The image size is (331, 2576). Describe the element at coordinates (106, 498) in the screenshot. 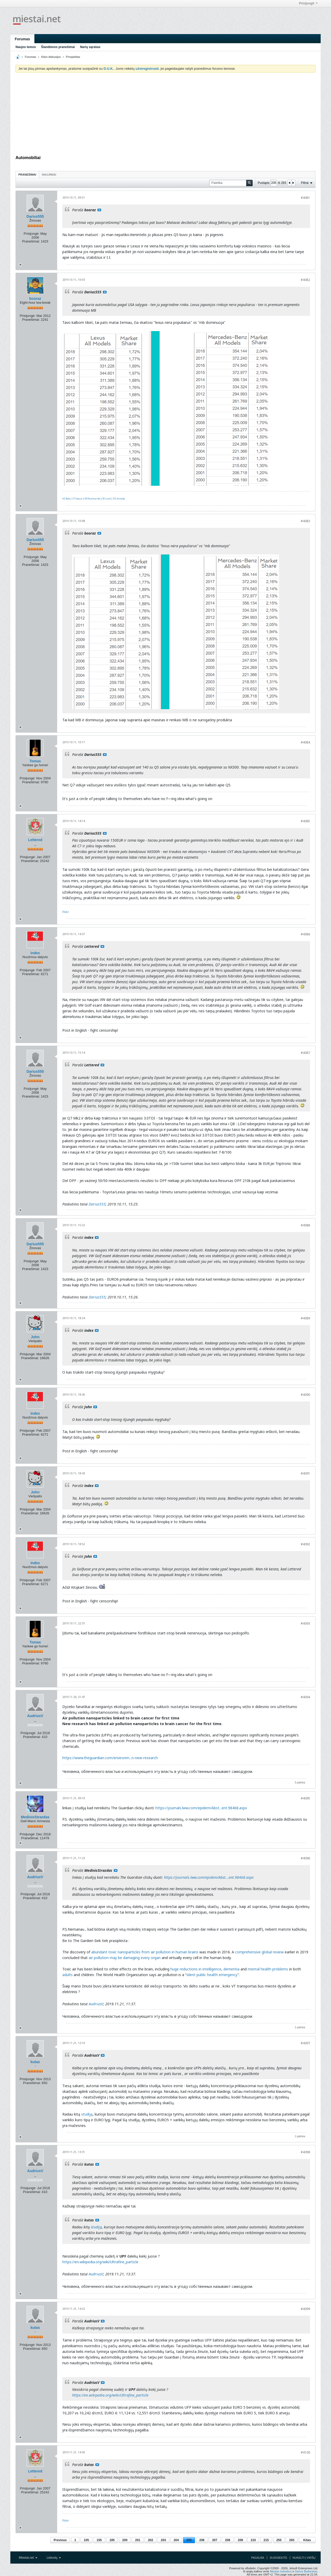

I see `SE.Lund` at that location.